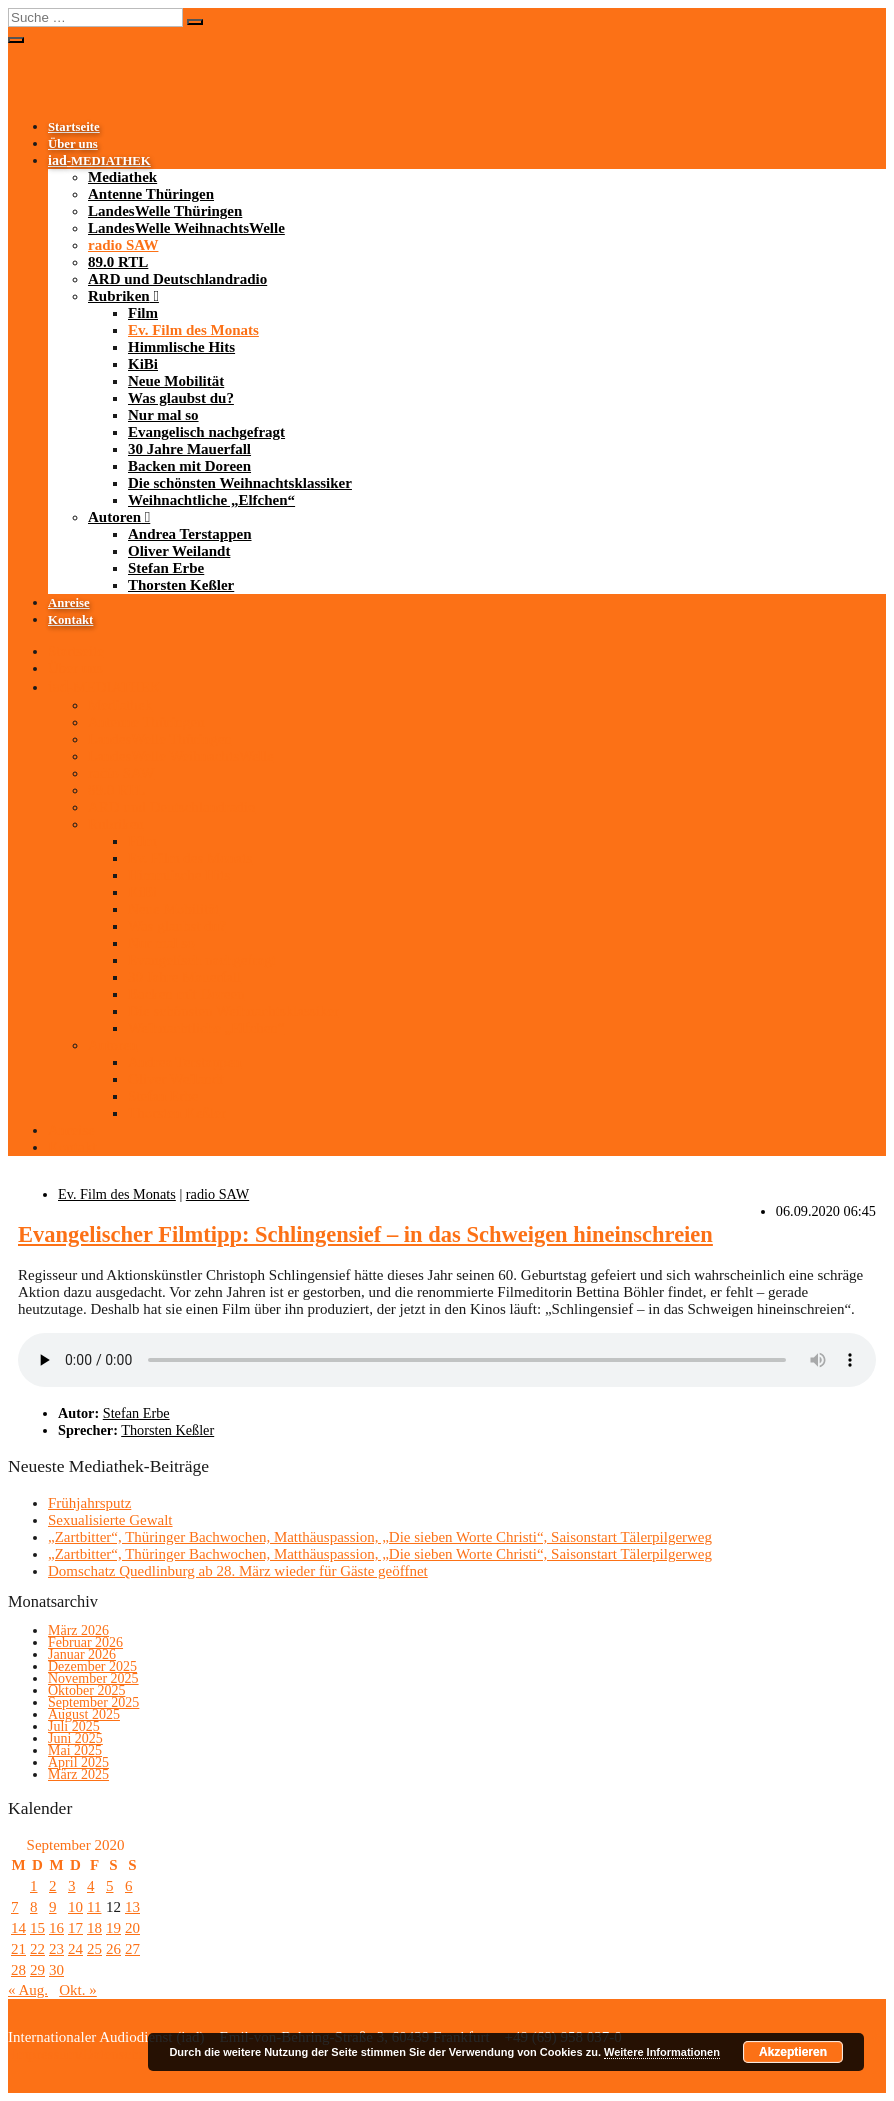 The image size is (894, 2101). What do you see at coordinates (129, 1886) in the screenshot?
I see `6 [Beiträge veröffentlicht am 6. September 2020]` at bounding box center [129, 1886].